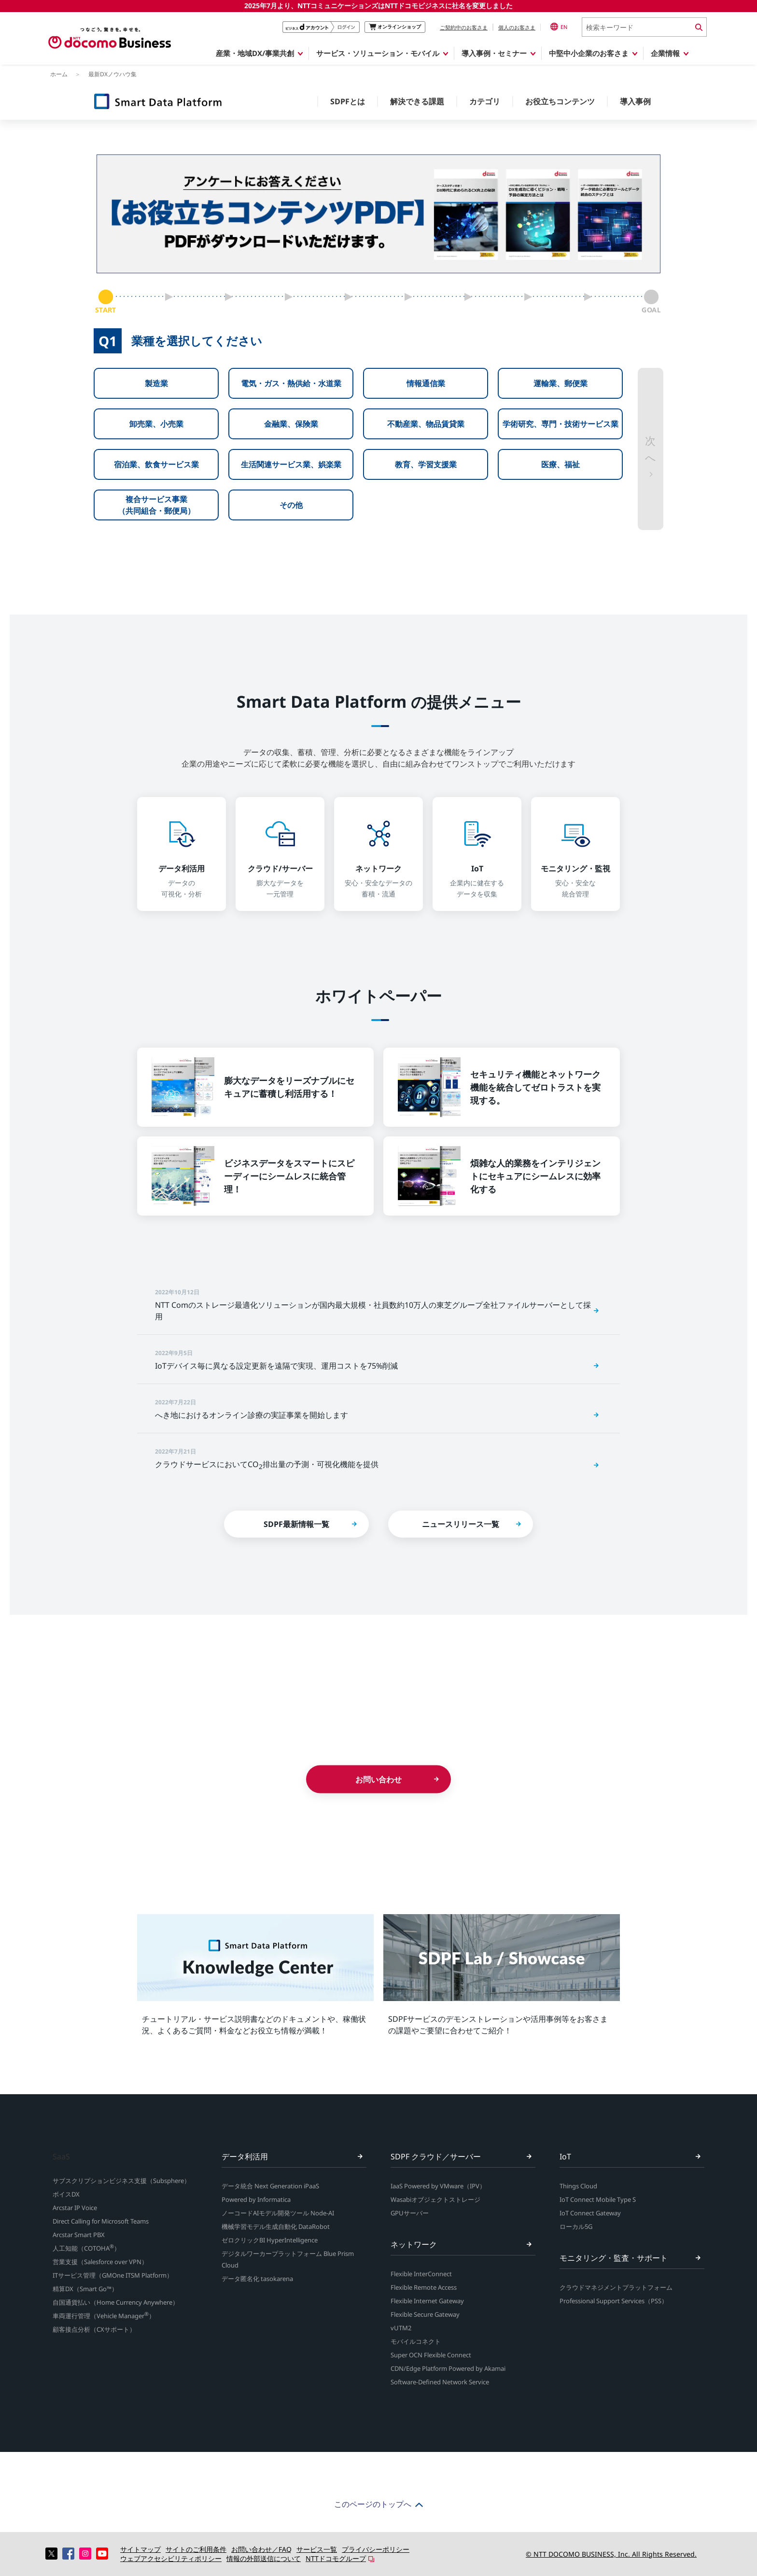 The height and width of the screenshot is (2576, 757). Describe the element at coordinates (590, 2213) in the screenshot. I see `IoT Connect Gateway` at that location.